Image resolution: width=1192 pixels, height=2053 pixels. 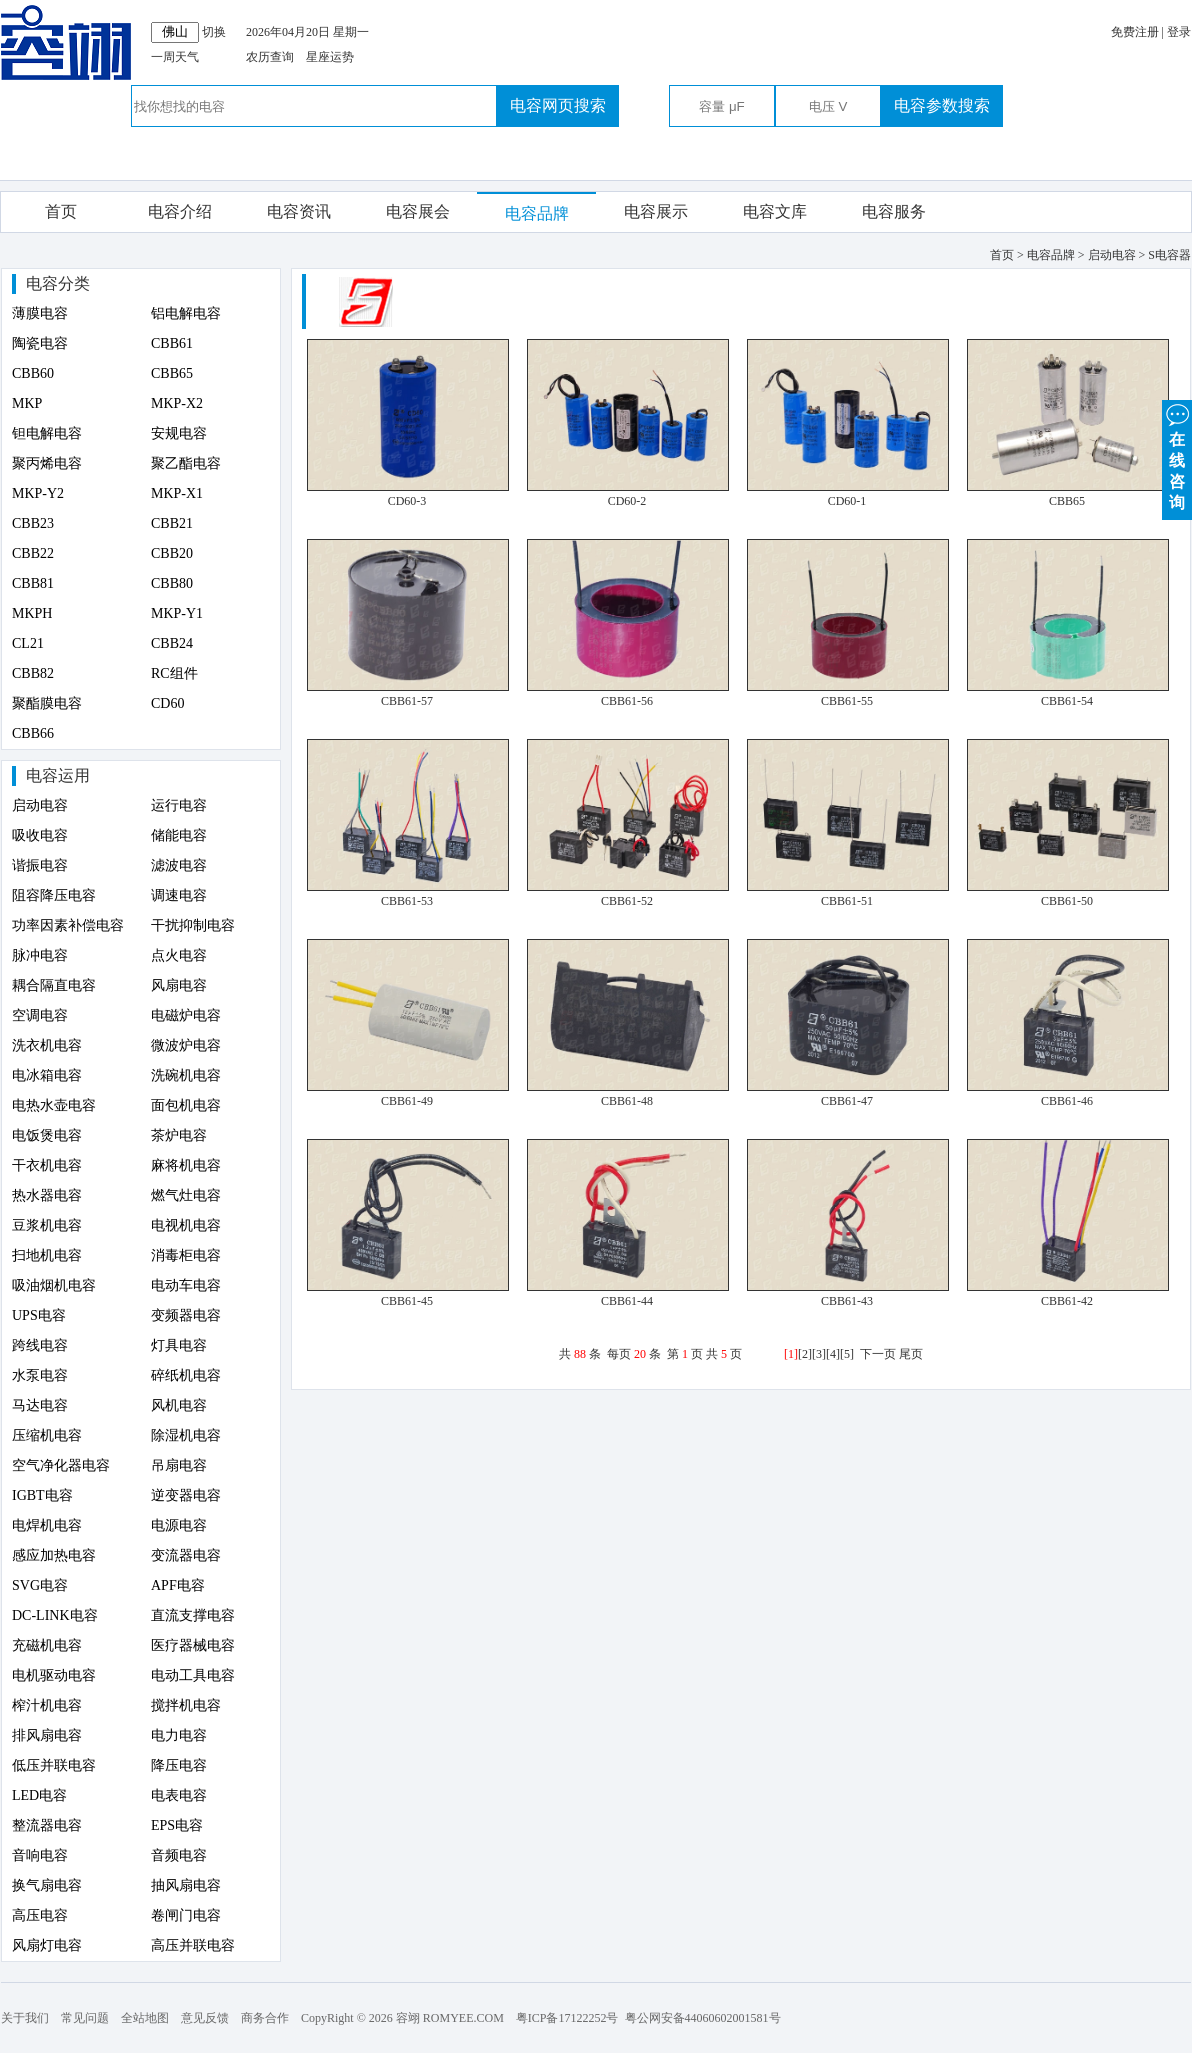 I want to click on 逆变器电容, so click(x=186, y=1495).